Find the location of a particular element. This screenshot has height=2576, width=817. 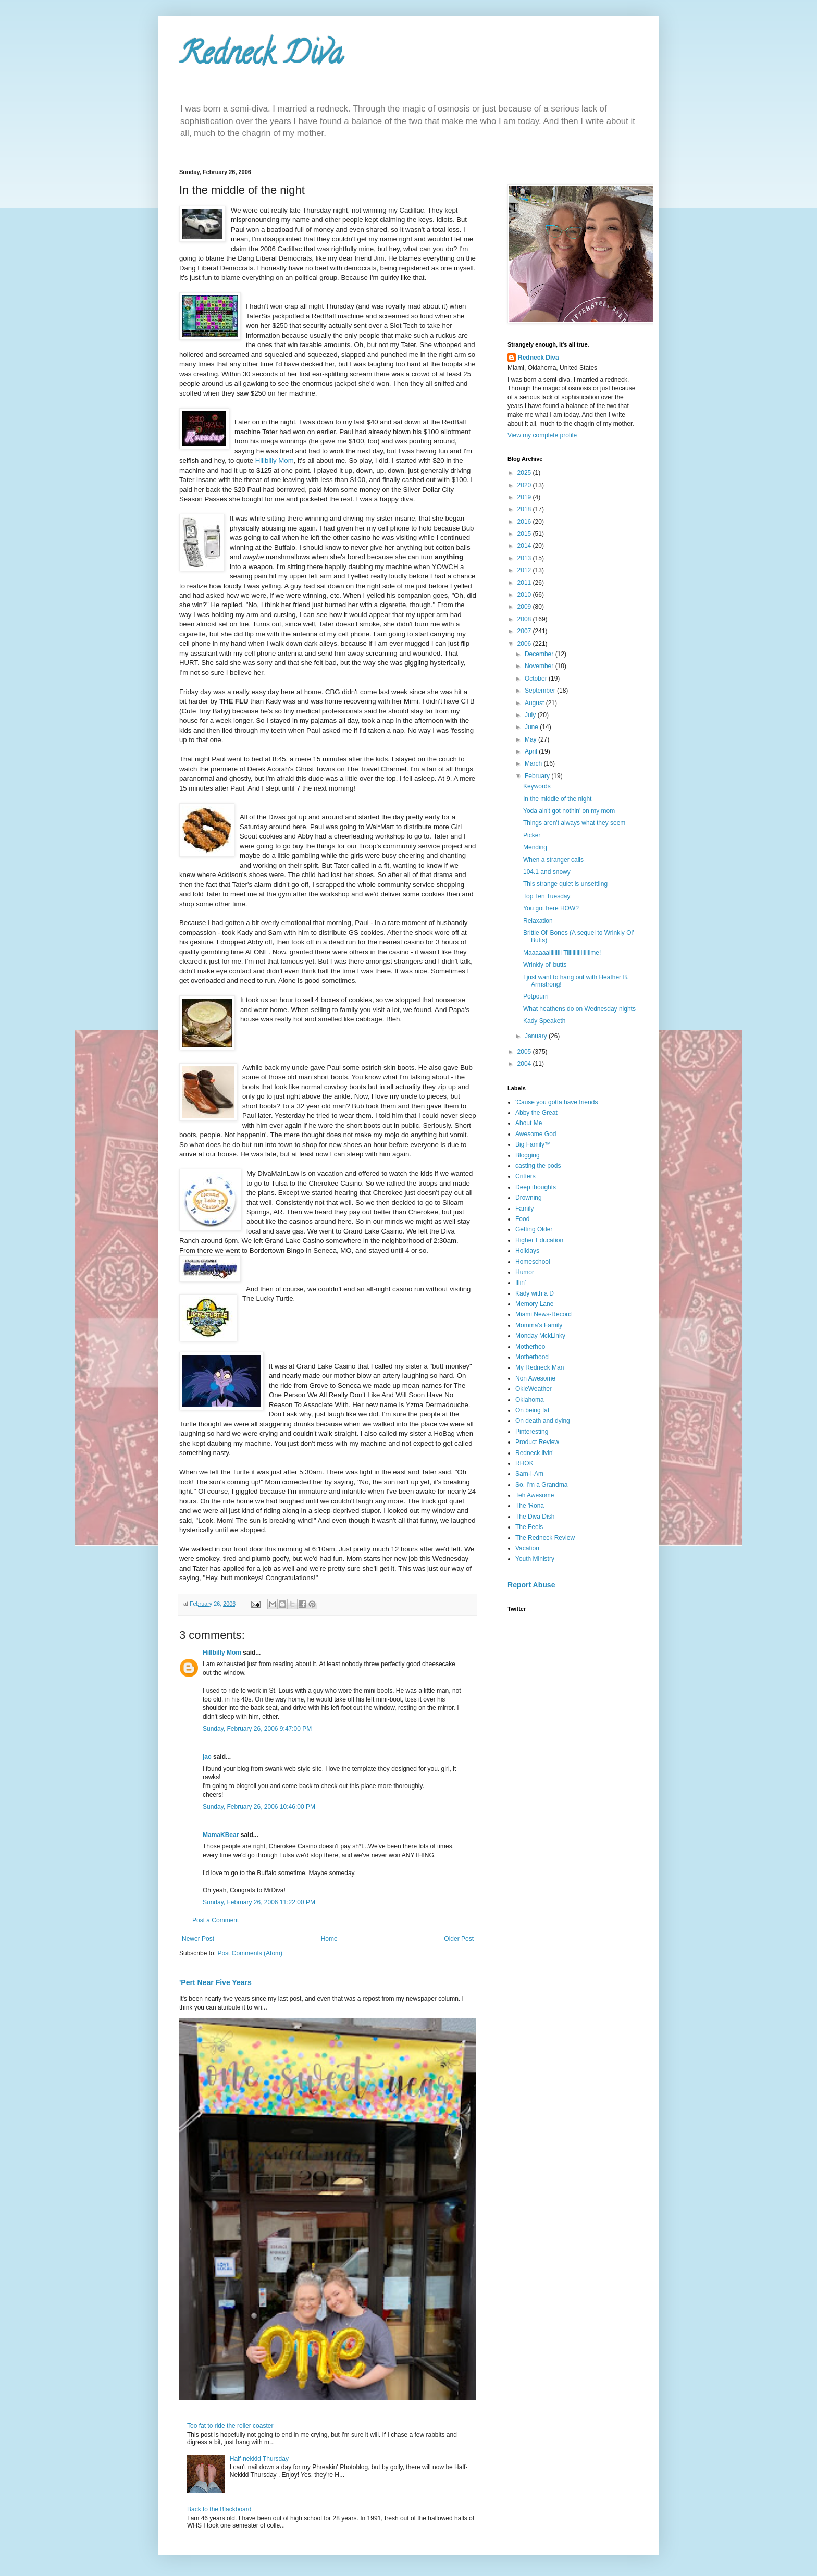

Memory Lane is located at coordinates (534, 1304).